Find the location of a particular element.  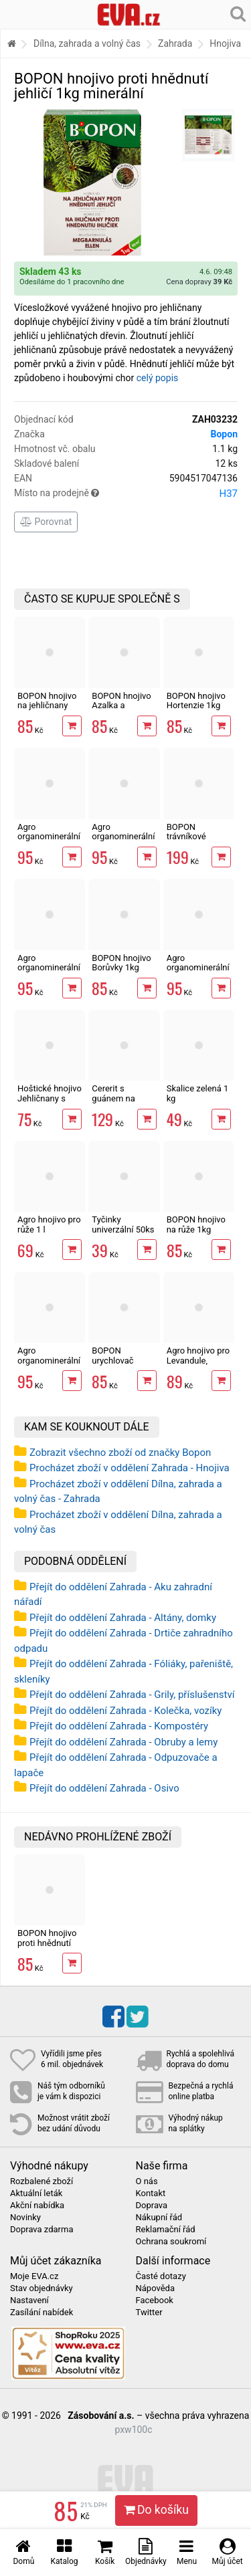

Přejít do oddělení Zahrada - Kompostéry is located at coordinates (118, 1726).